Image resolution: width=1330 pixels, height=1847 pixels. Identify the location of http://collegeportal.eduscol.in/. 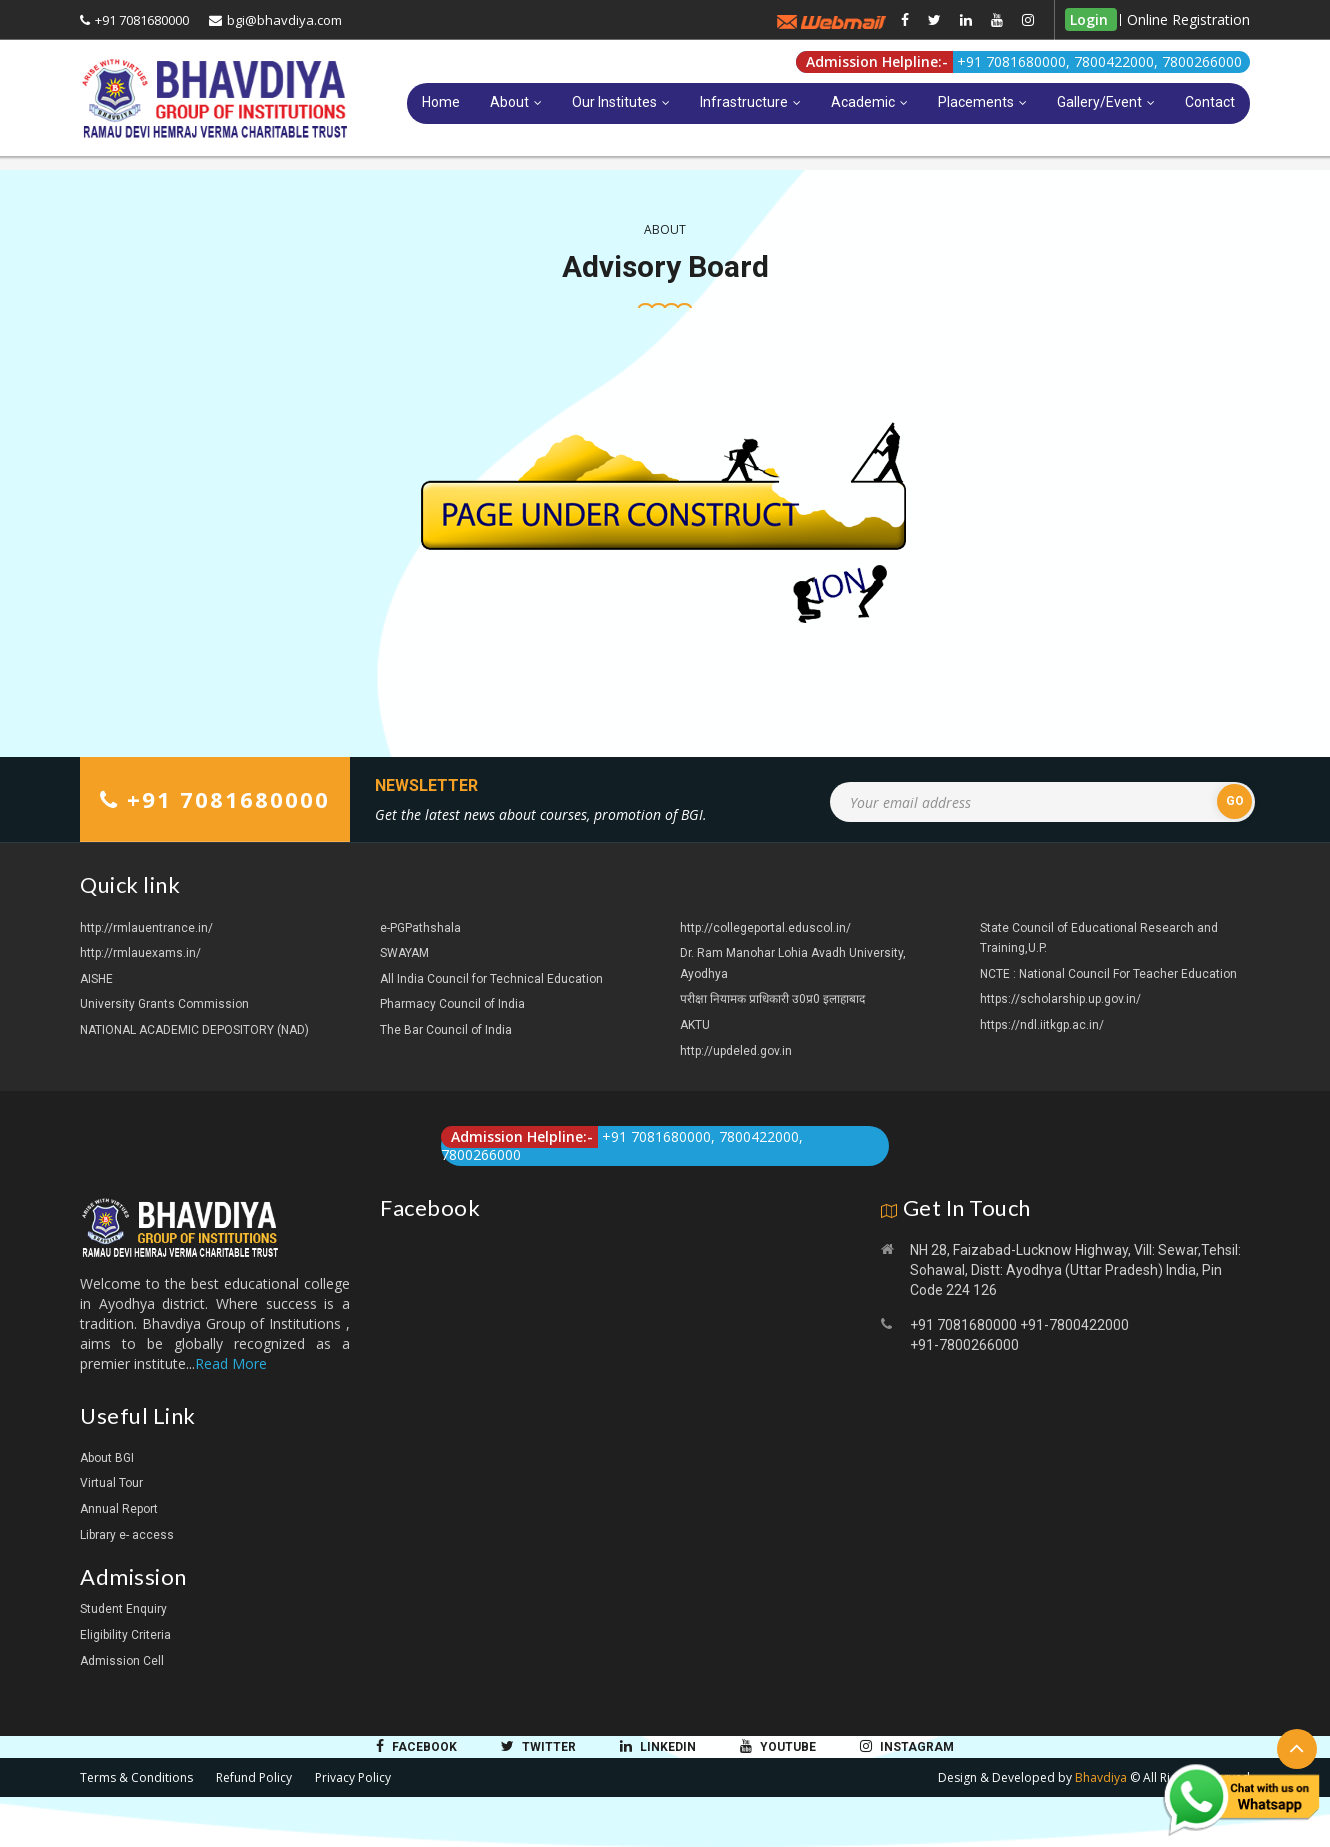
(765, 928).